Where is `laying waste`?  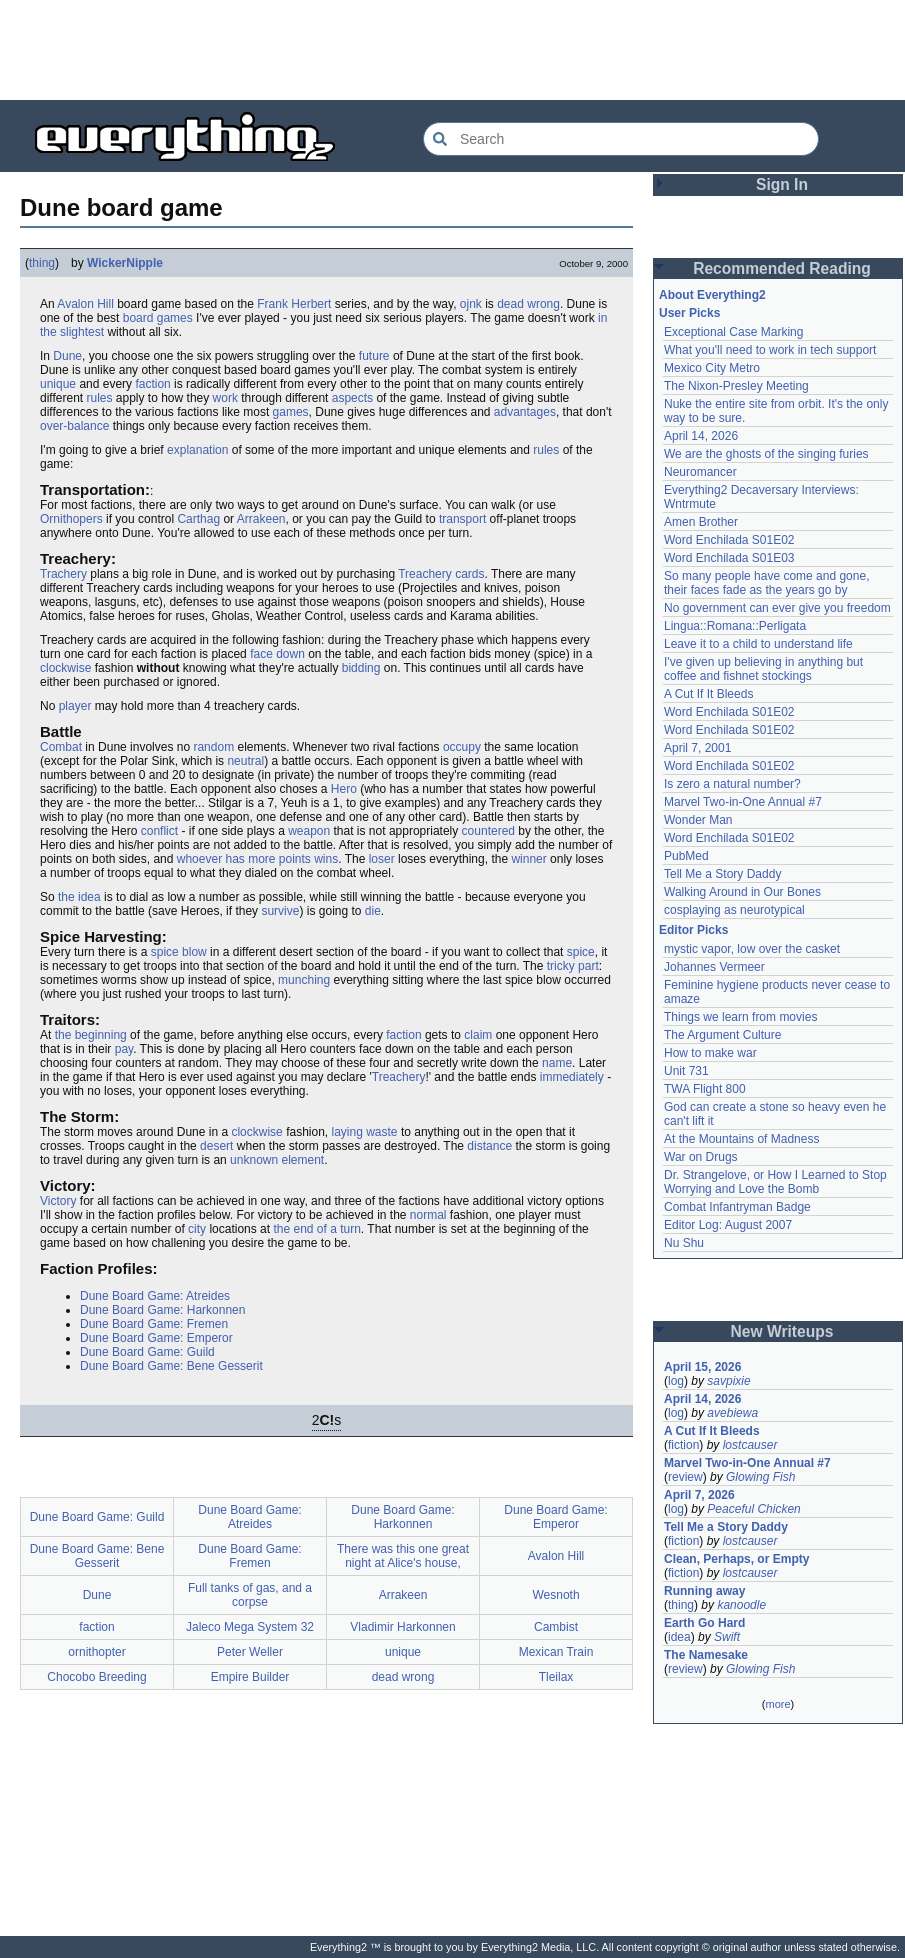
laying waste is located at coordinates (365, 1132).